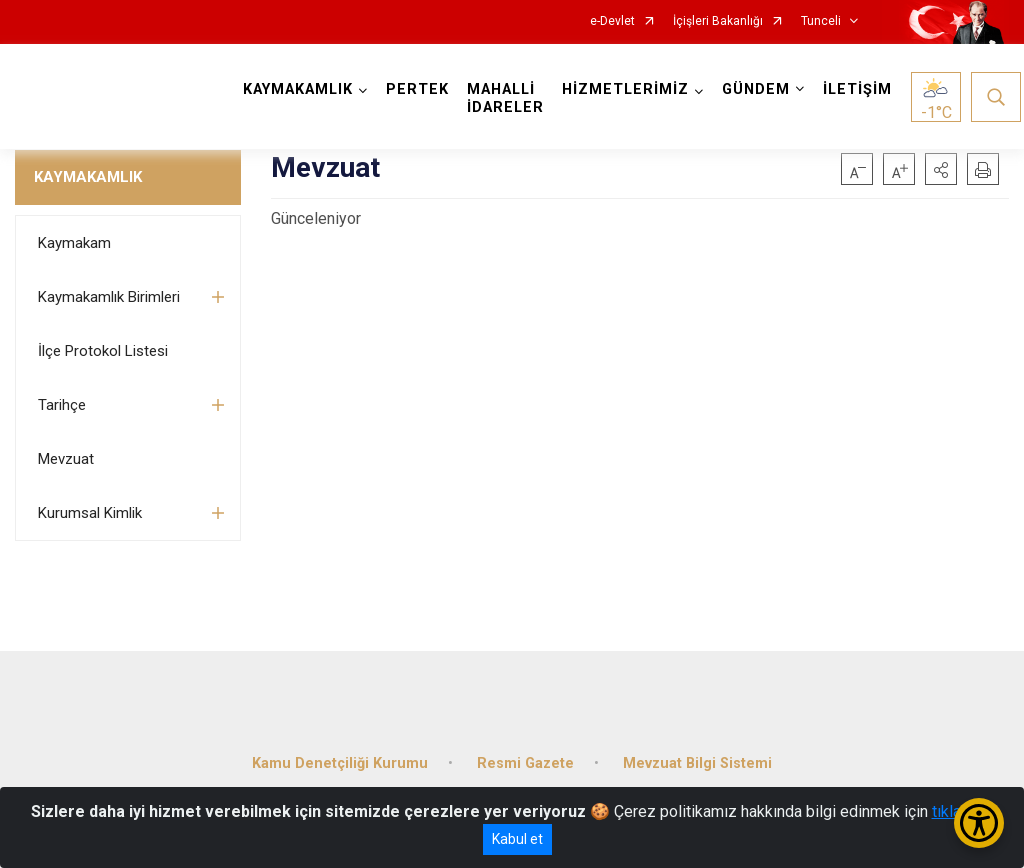 The height and width of the screenshot is (868, 1024). Describe the element at coordinates (103, 351) in the screenshot. I see `İlçe Protokol Listesi` at that location.